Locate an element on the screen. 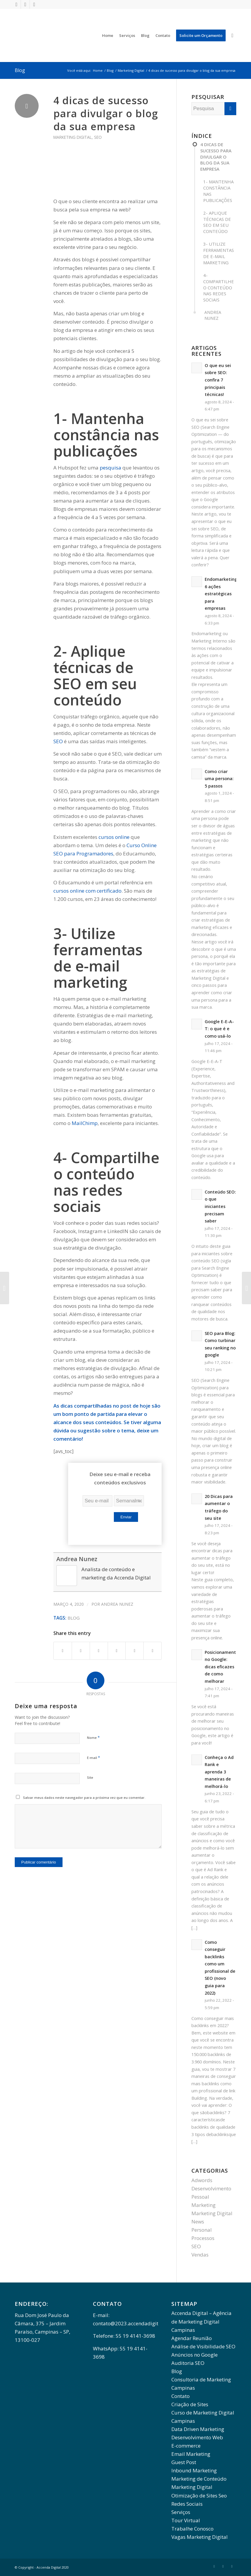  Vagas Marketing Digital is located at coordinates (199, 2536).